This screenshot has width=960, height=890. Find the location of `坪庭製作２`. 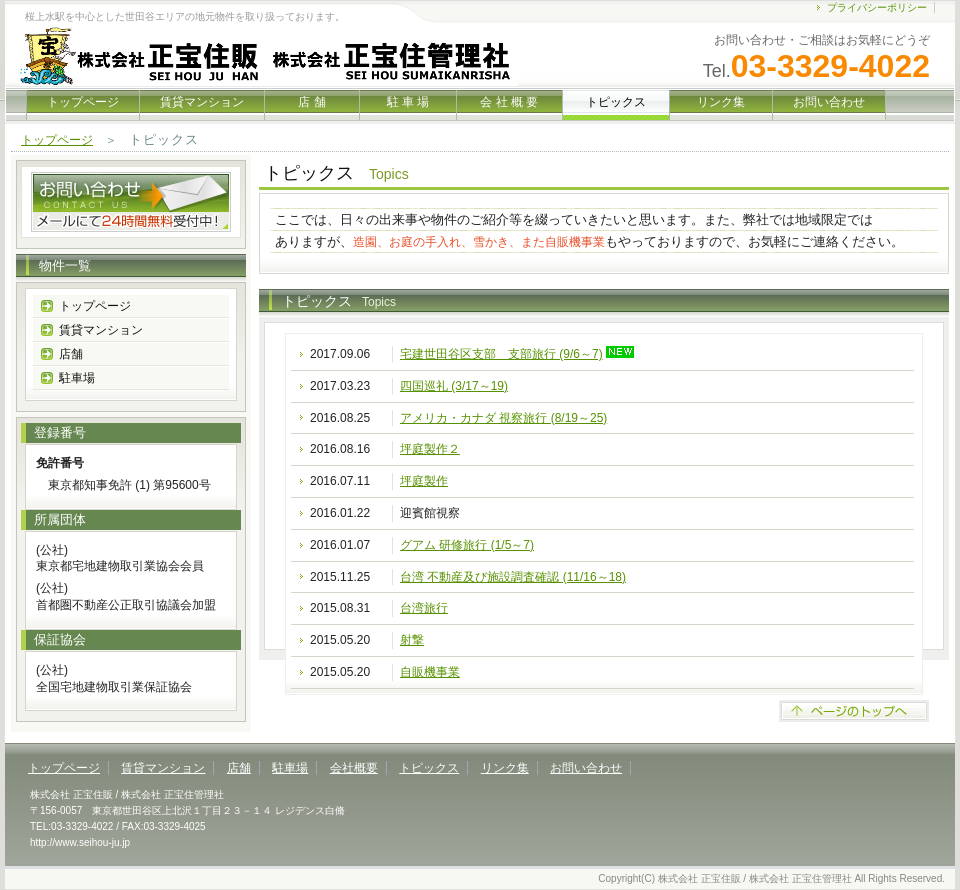

坪庭製作２ is located at coordinates (430, 449).